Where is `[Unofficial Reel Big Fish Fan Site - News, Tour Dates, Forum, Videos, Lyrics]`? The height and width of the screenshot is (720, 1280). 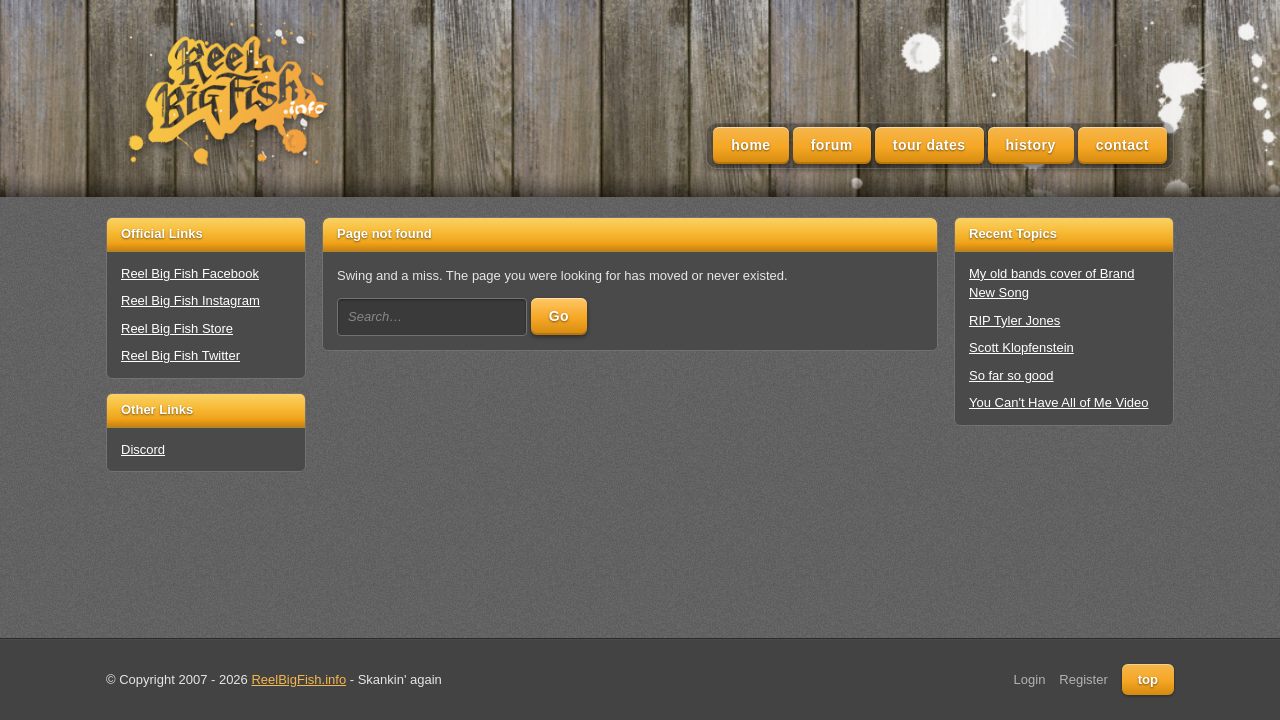
[Unofficial Reel Big Fish Fan Site - News, Tour Dates, Forum, Videos, Lyrics] is located at coordinates (226, 95).